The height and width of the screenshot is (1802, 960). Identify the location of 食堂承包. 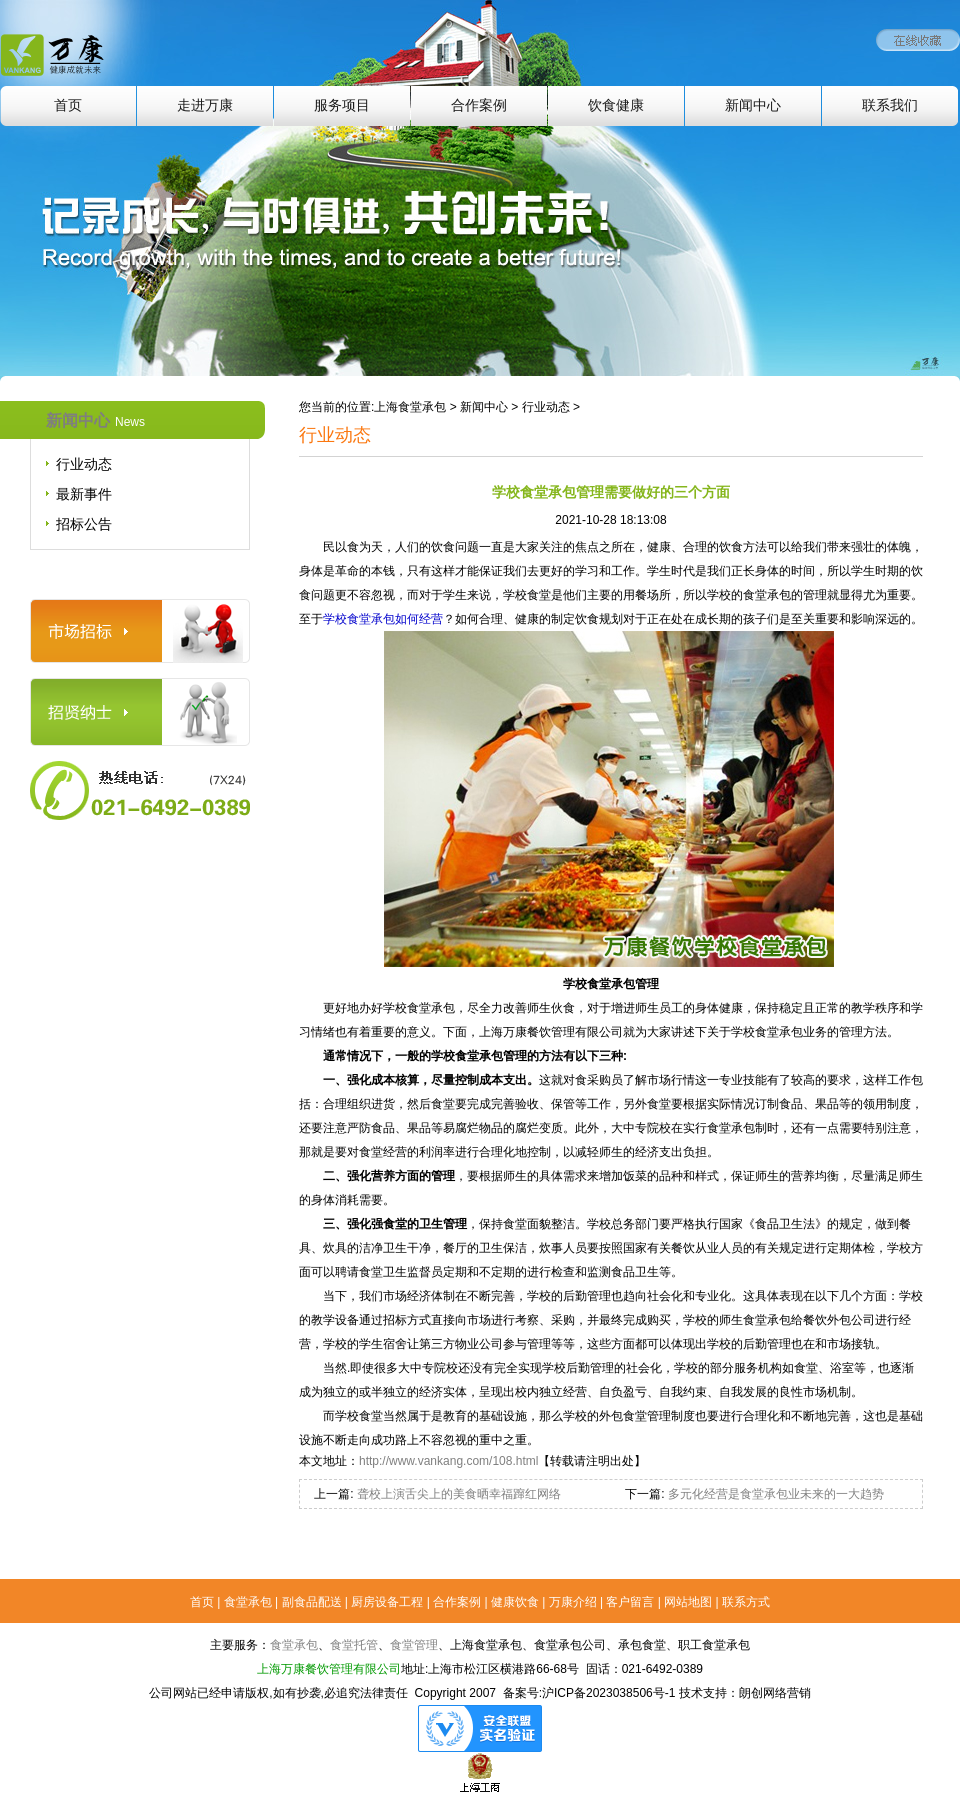
(248, 1602).